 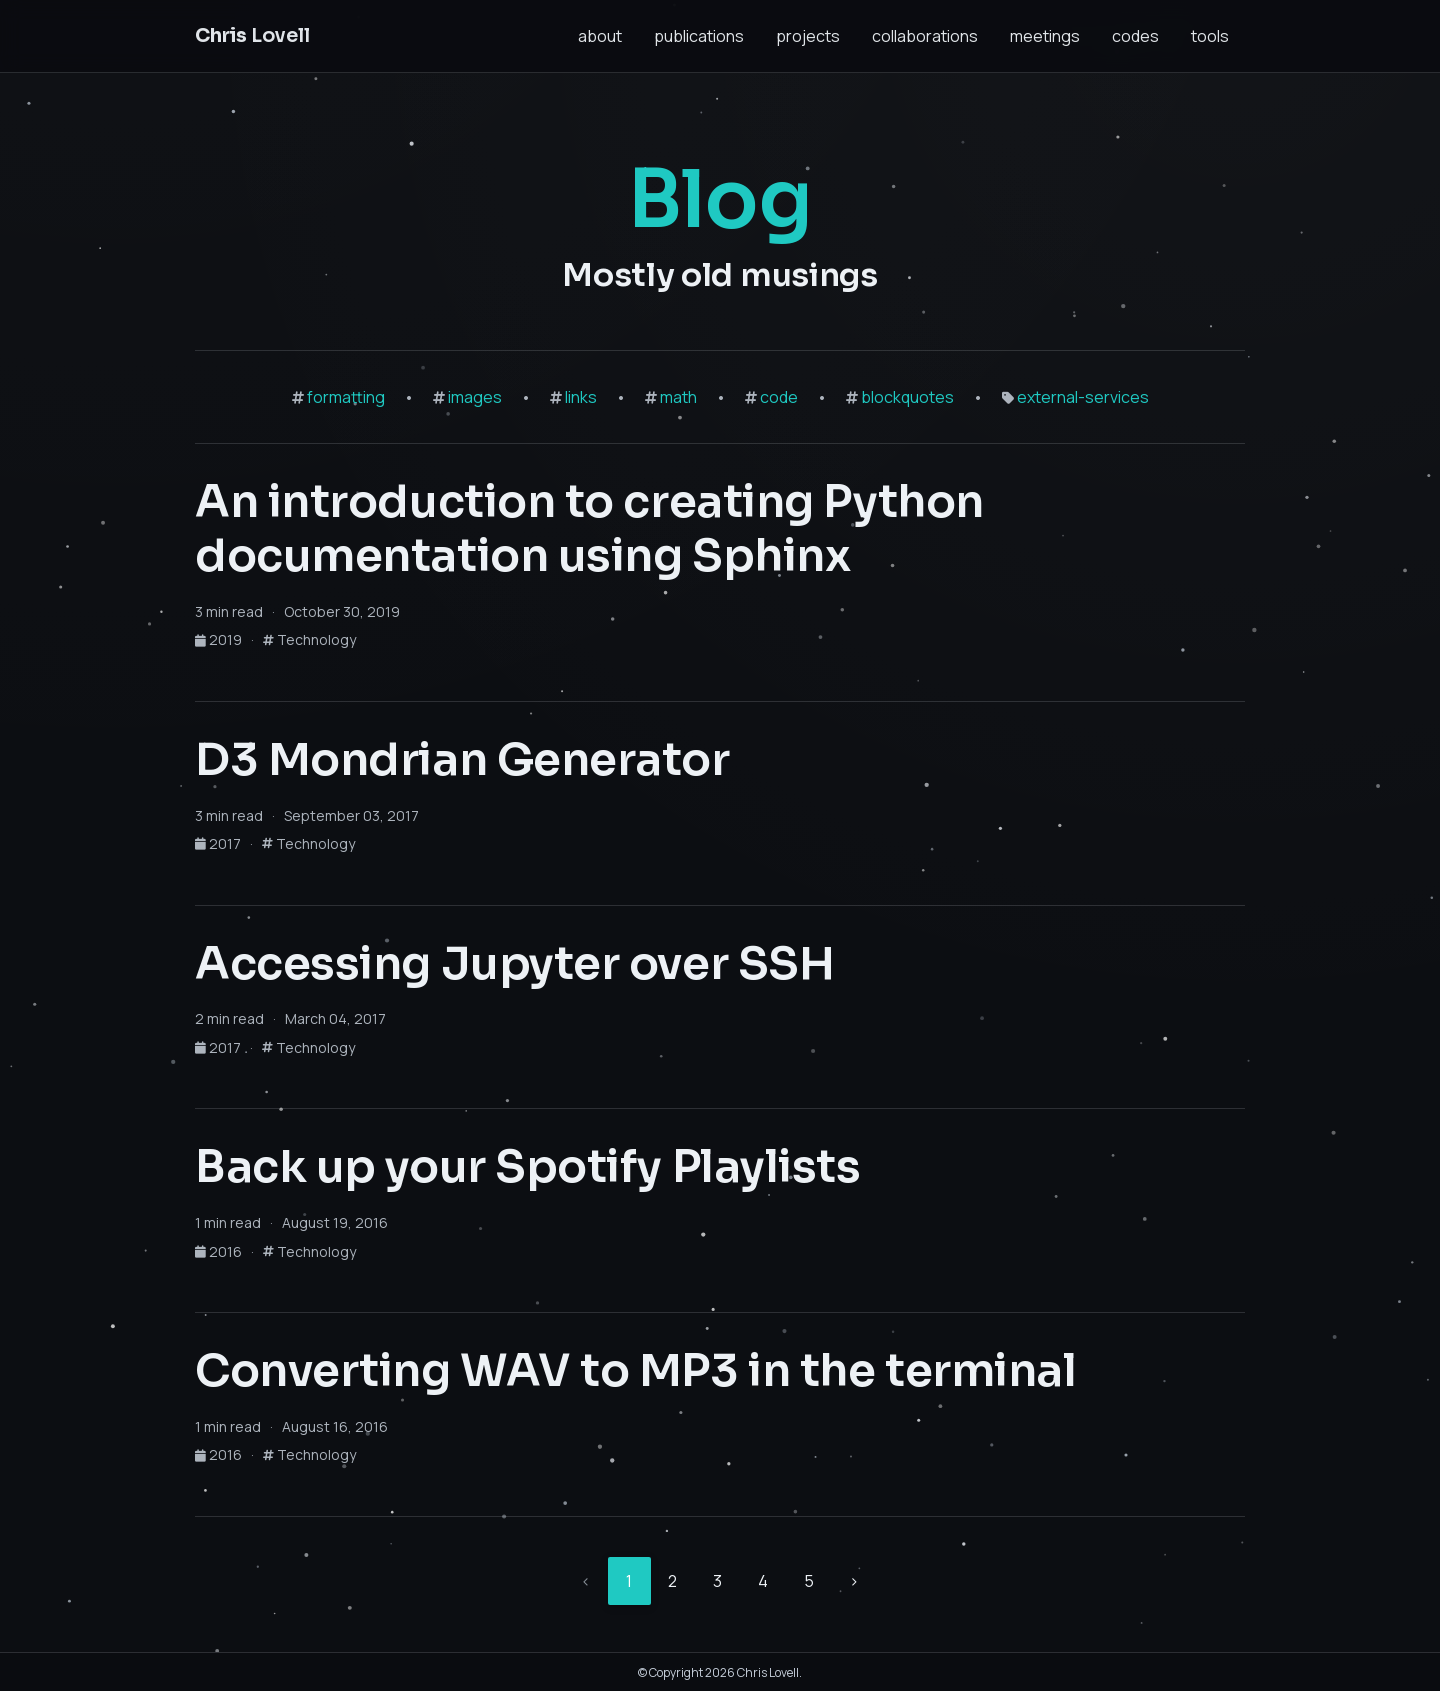 What do you see at coordinates (925, 36) in the screenshot?
I see `collaborations` at bounding box center [925, 36].